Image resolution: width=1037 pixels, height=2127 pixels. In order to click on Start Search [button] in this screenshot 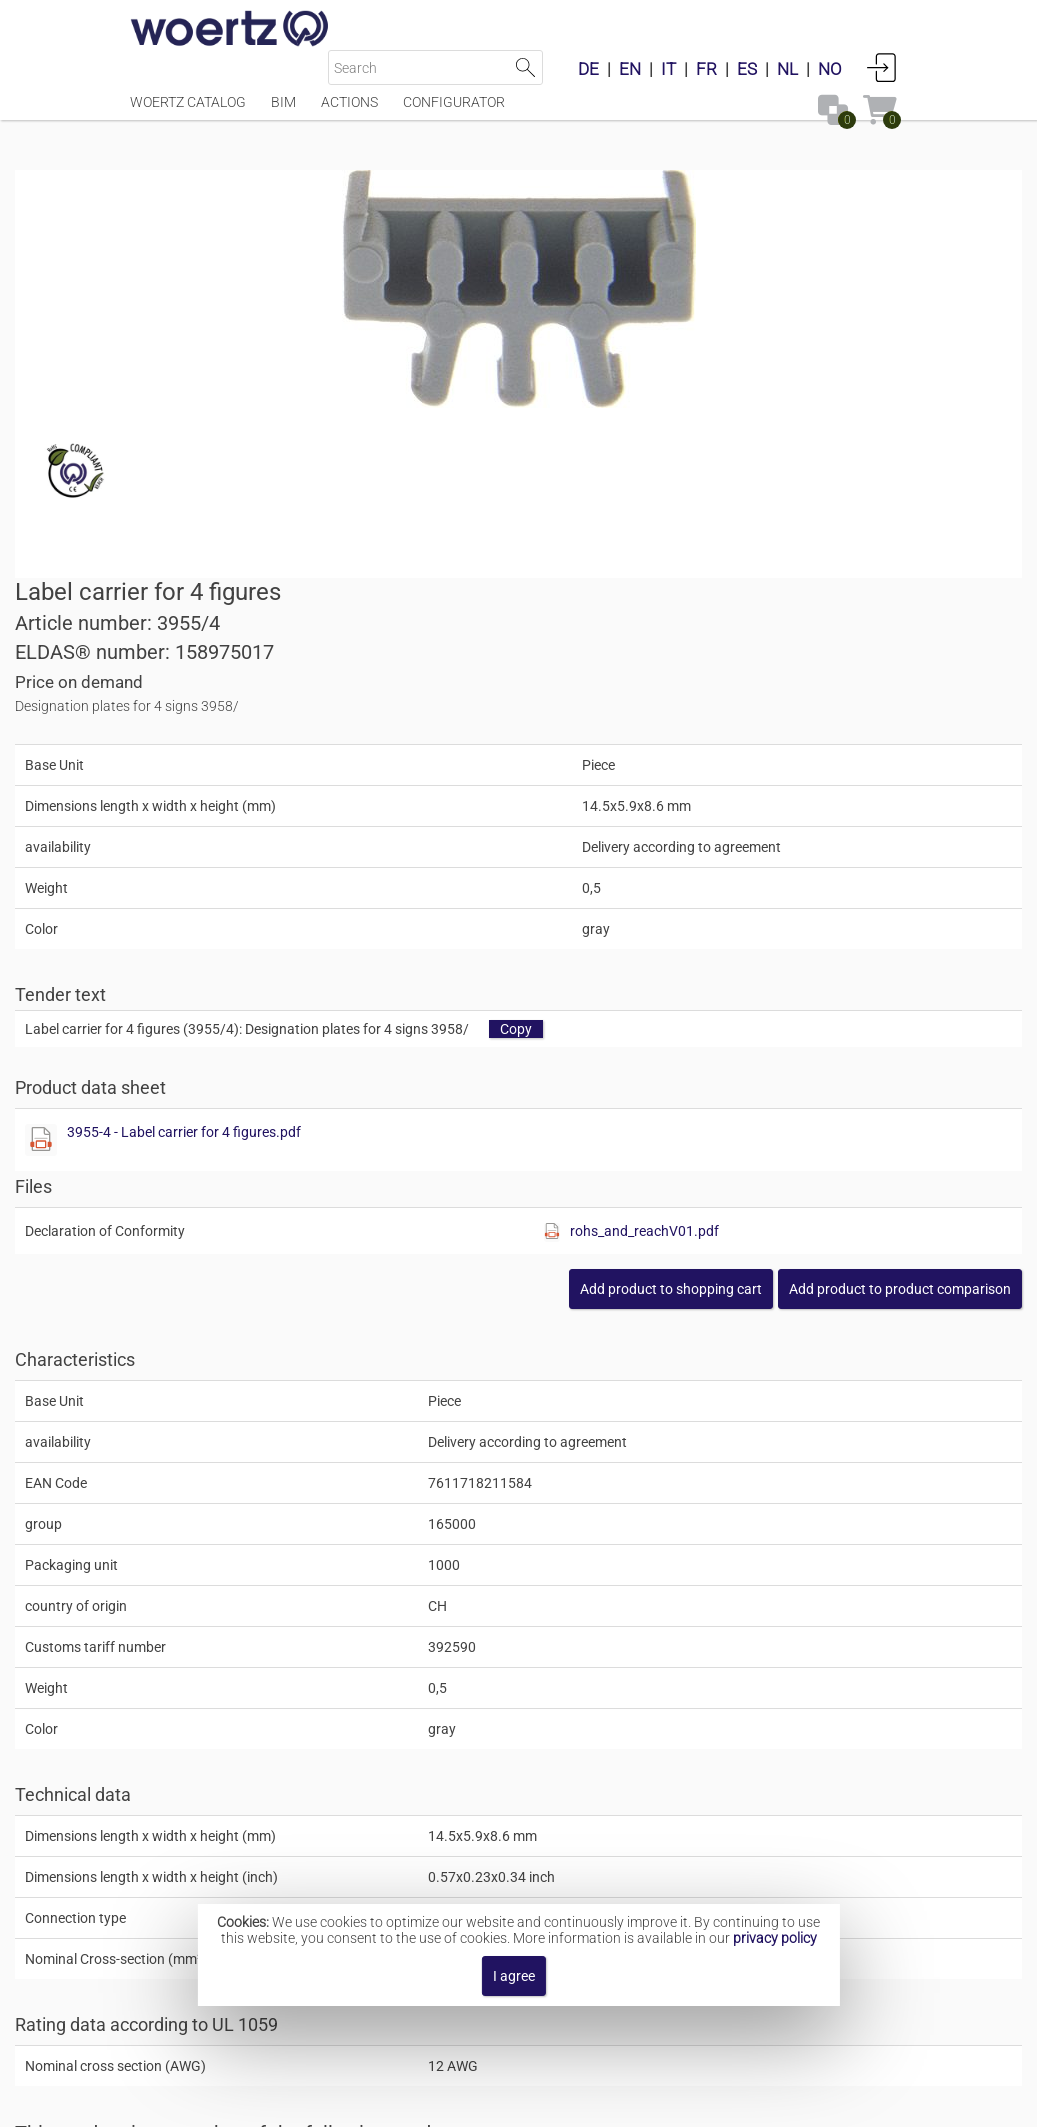, I will do `click(525, 67)`.